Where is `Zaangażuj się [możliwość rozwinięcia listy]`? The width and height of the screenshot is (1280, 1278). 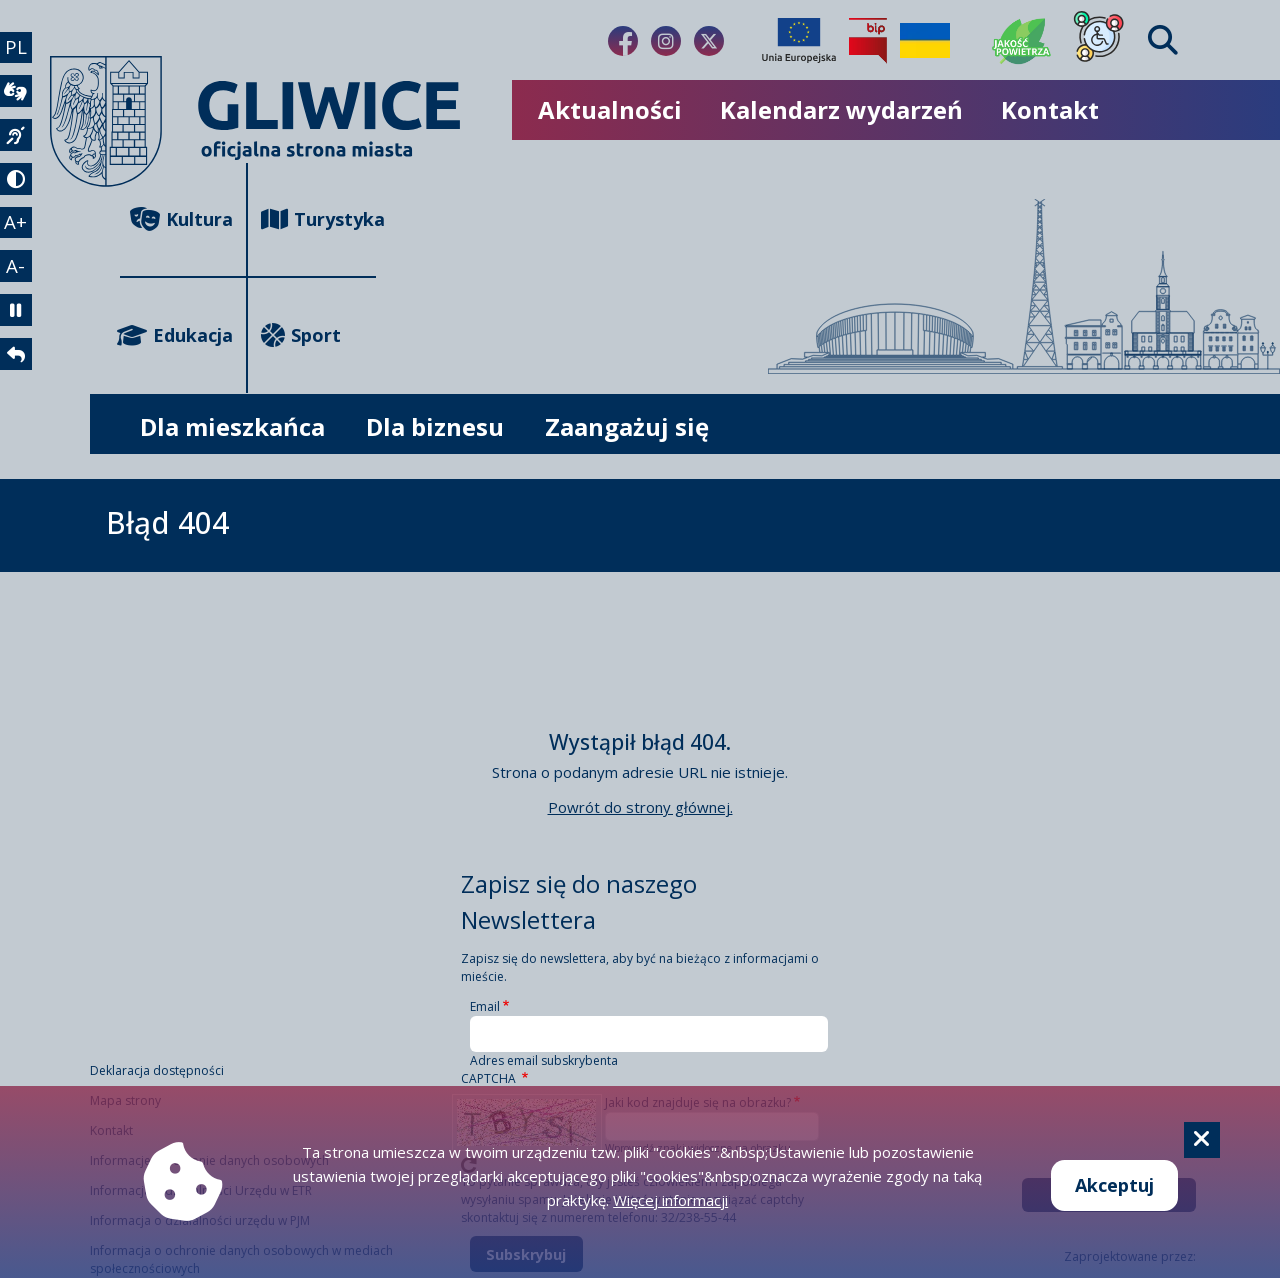
Zaangażuj się [możliwość rozwinięcia listy] is located at coordinates (627, 426).